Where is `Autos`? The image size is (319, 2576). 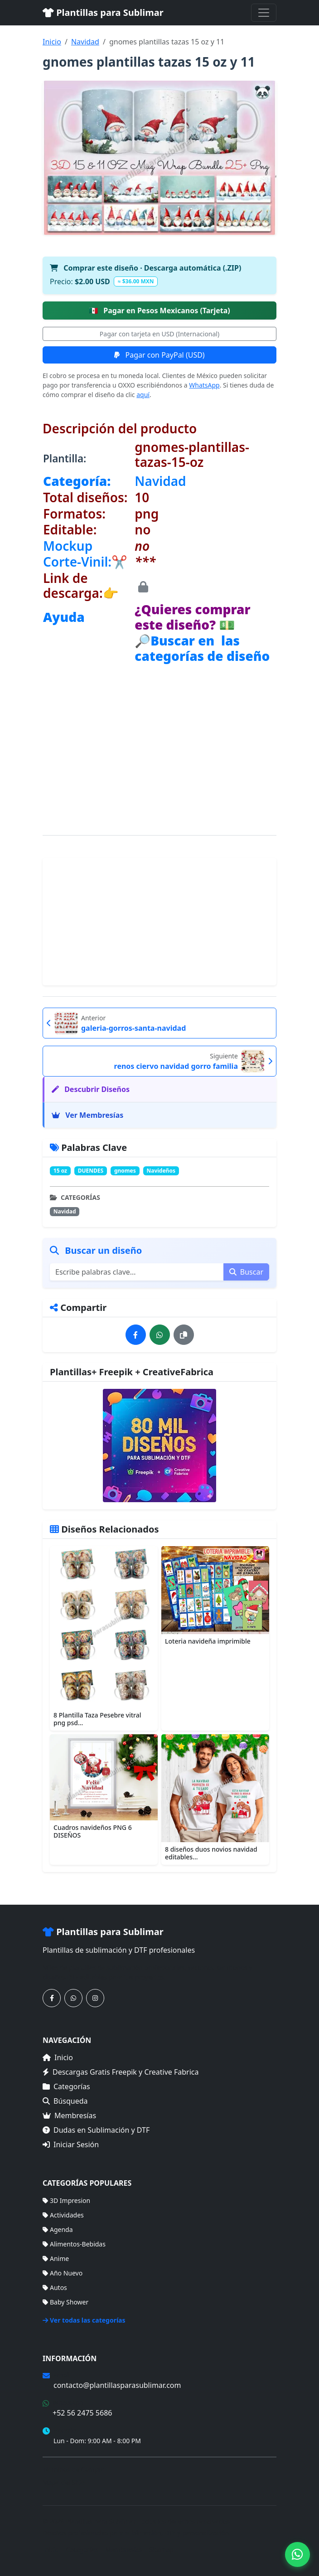 Autos is located at coordinates (55, 2287).